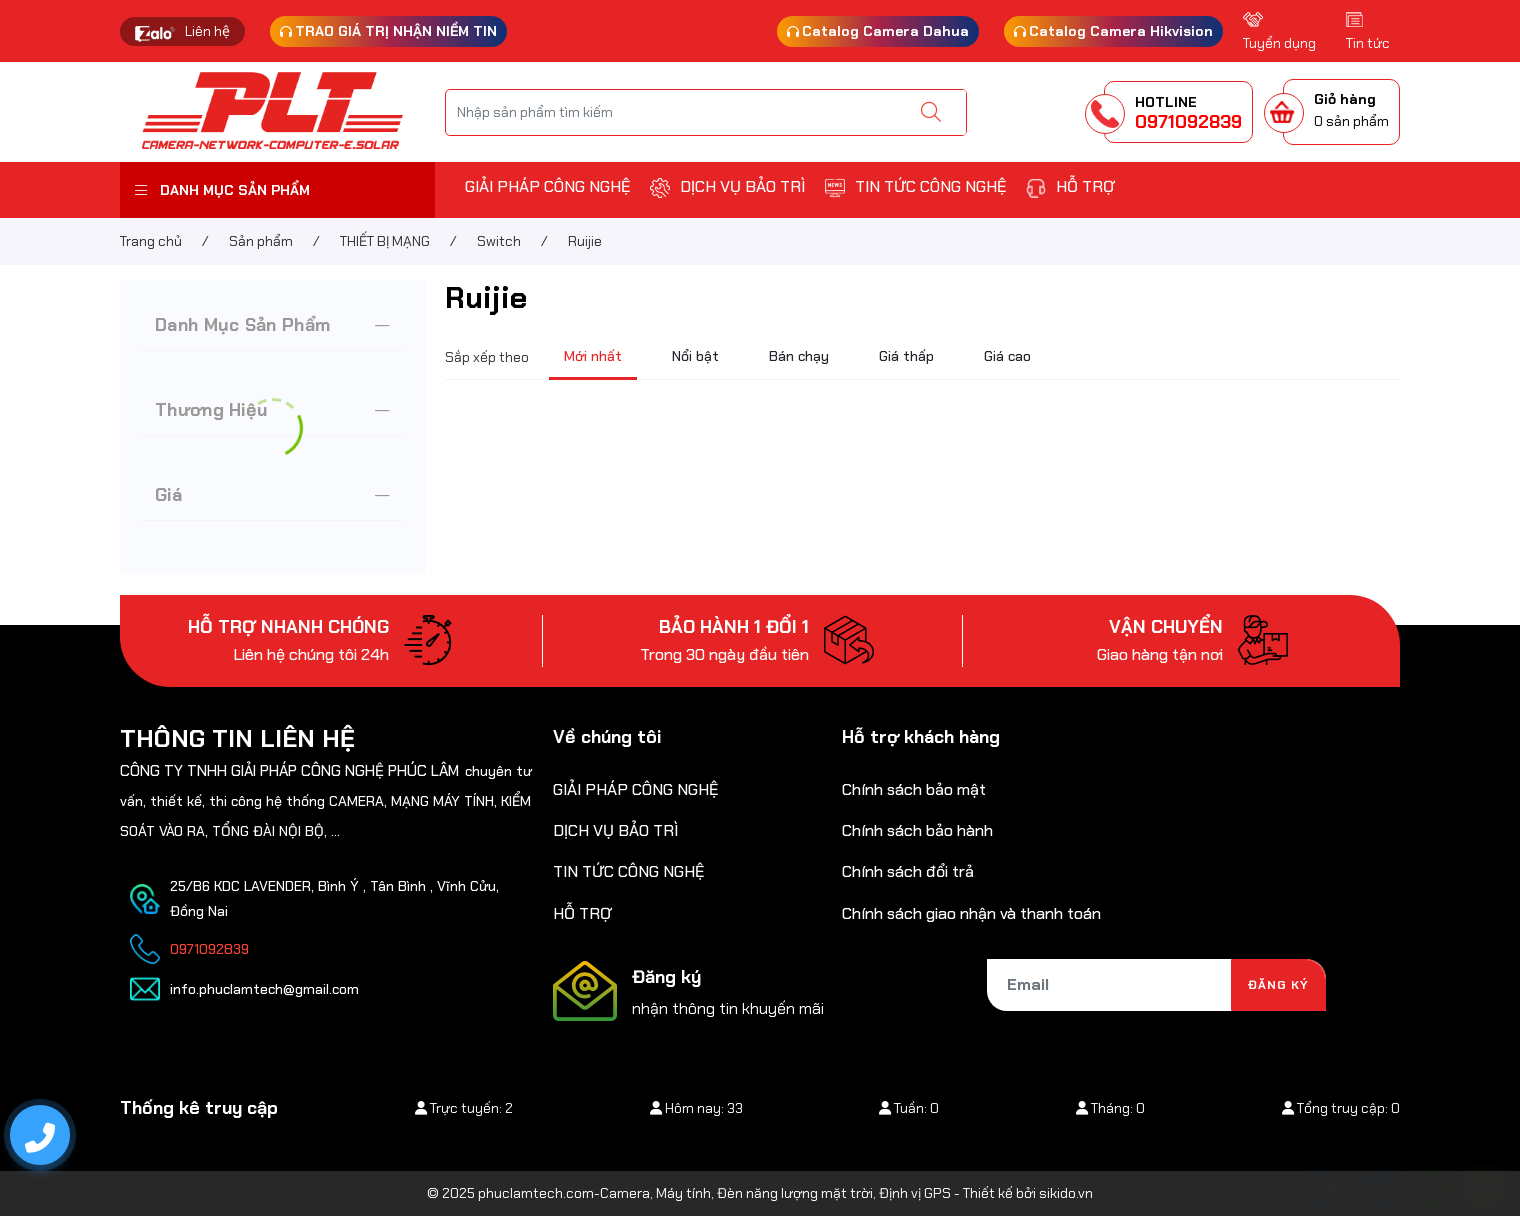  I want to click on Mới nhất, so click(593, 356).